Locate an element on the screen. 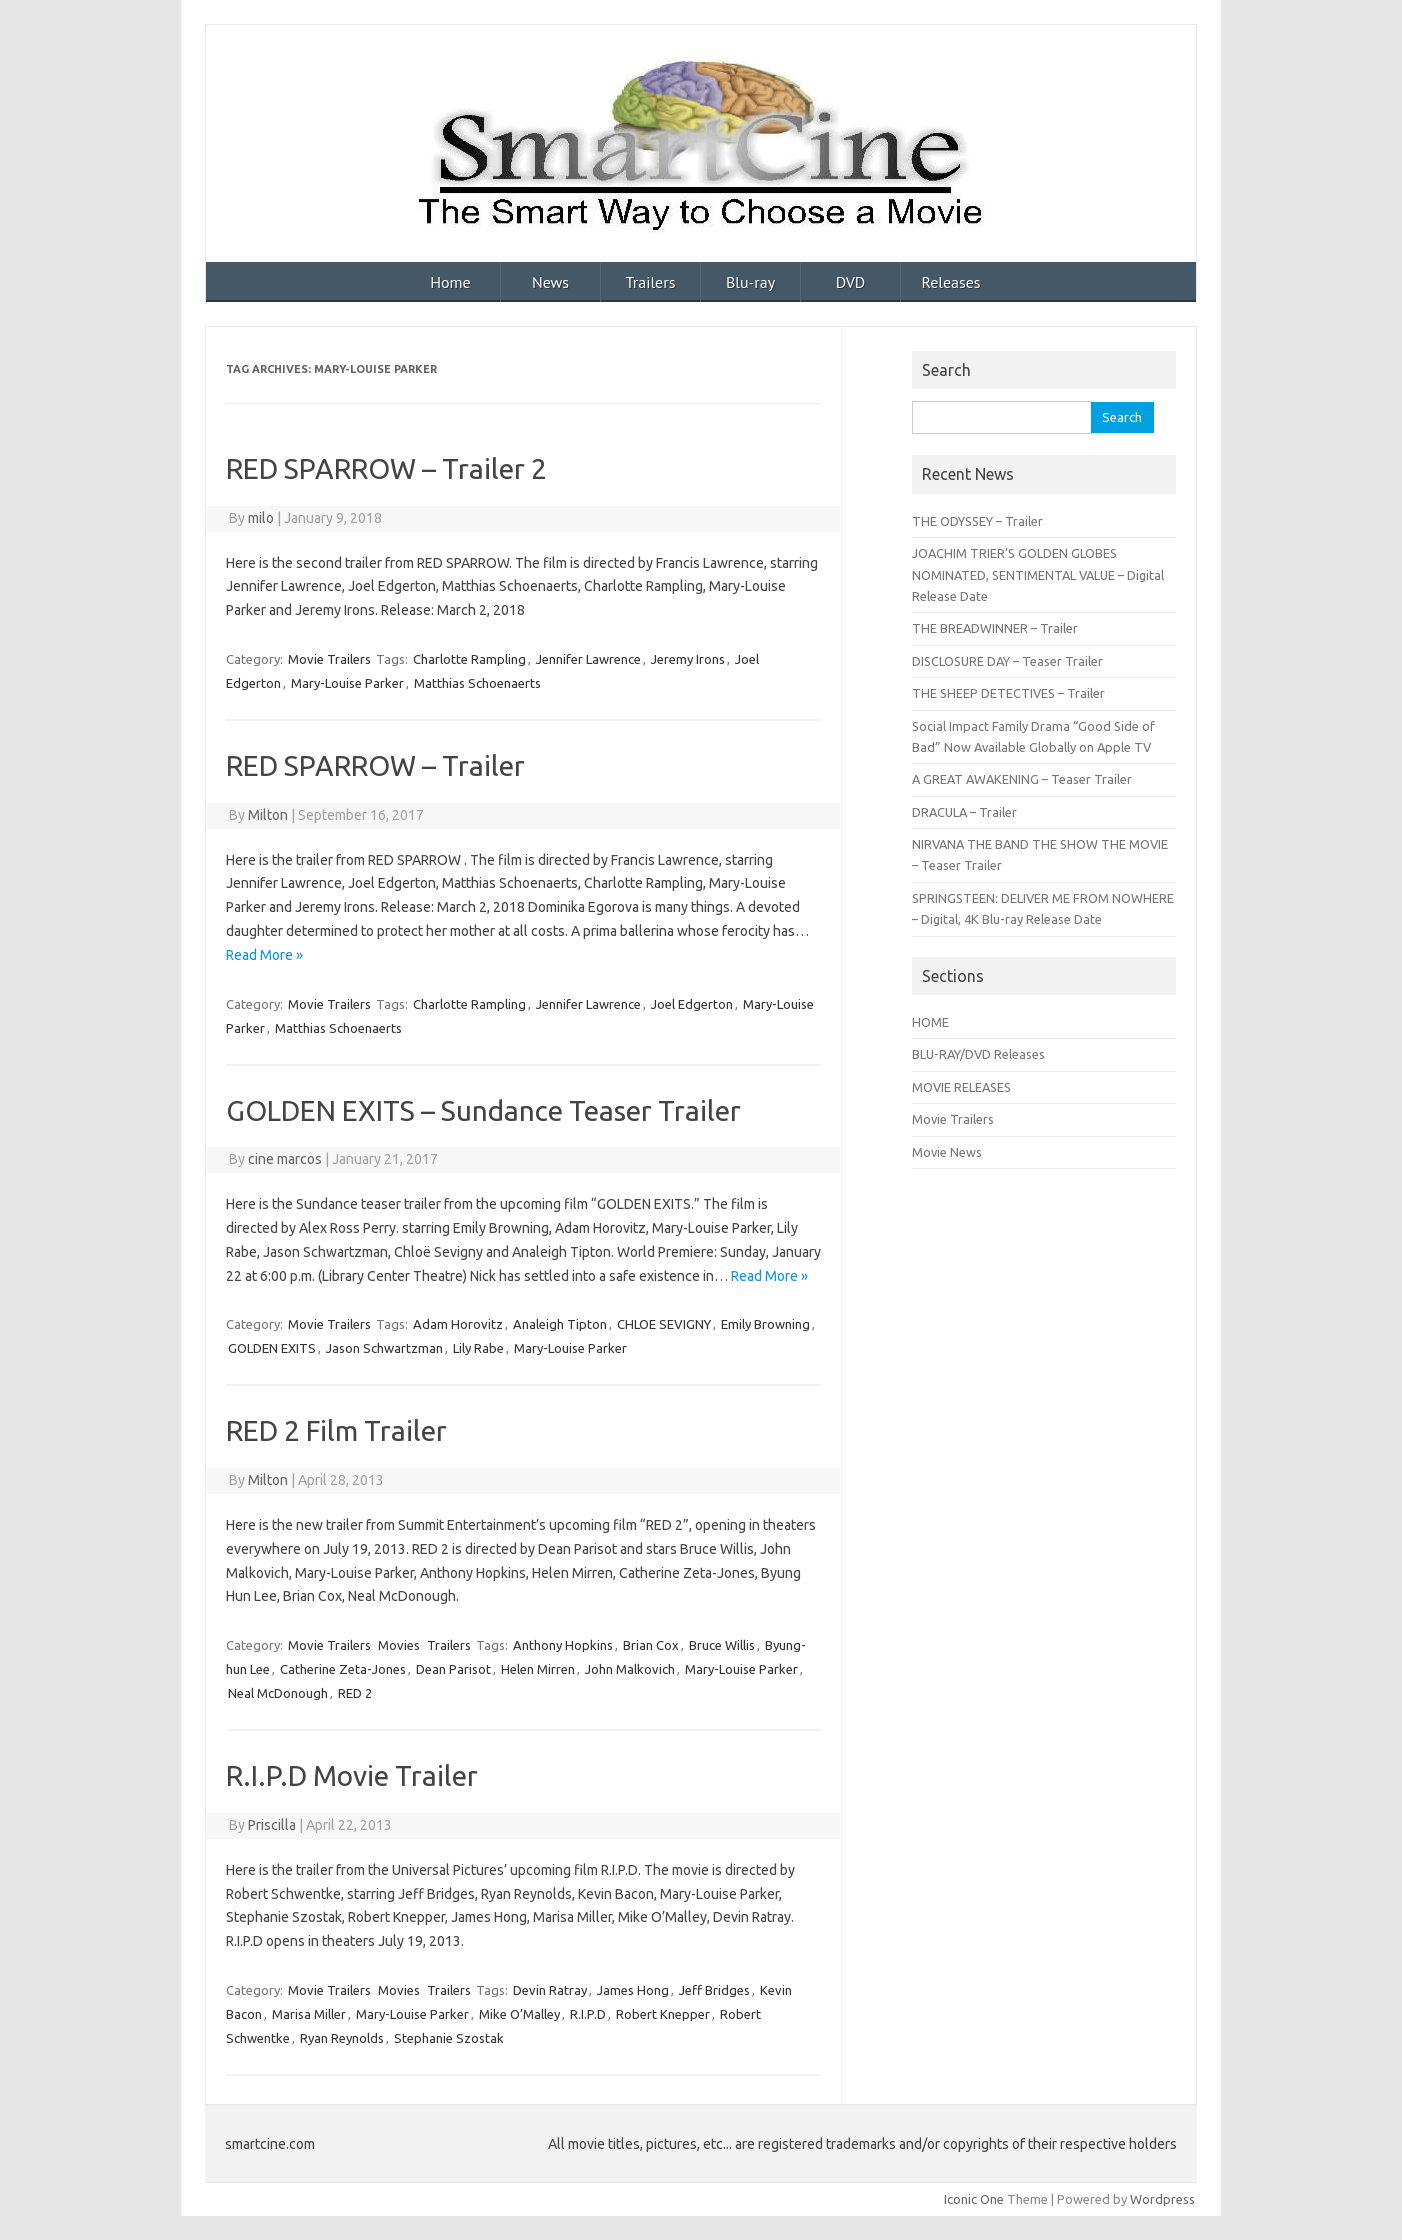  John Malkovich is located at coordinates (630, 1669).